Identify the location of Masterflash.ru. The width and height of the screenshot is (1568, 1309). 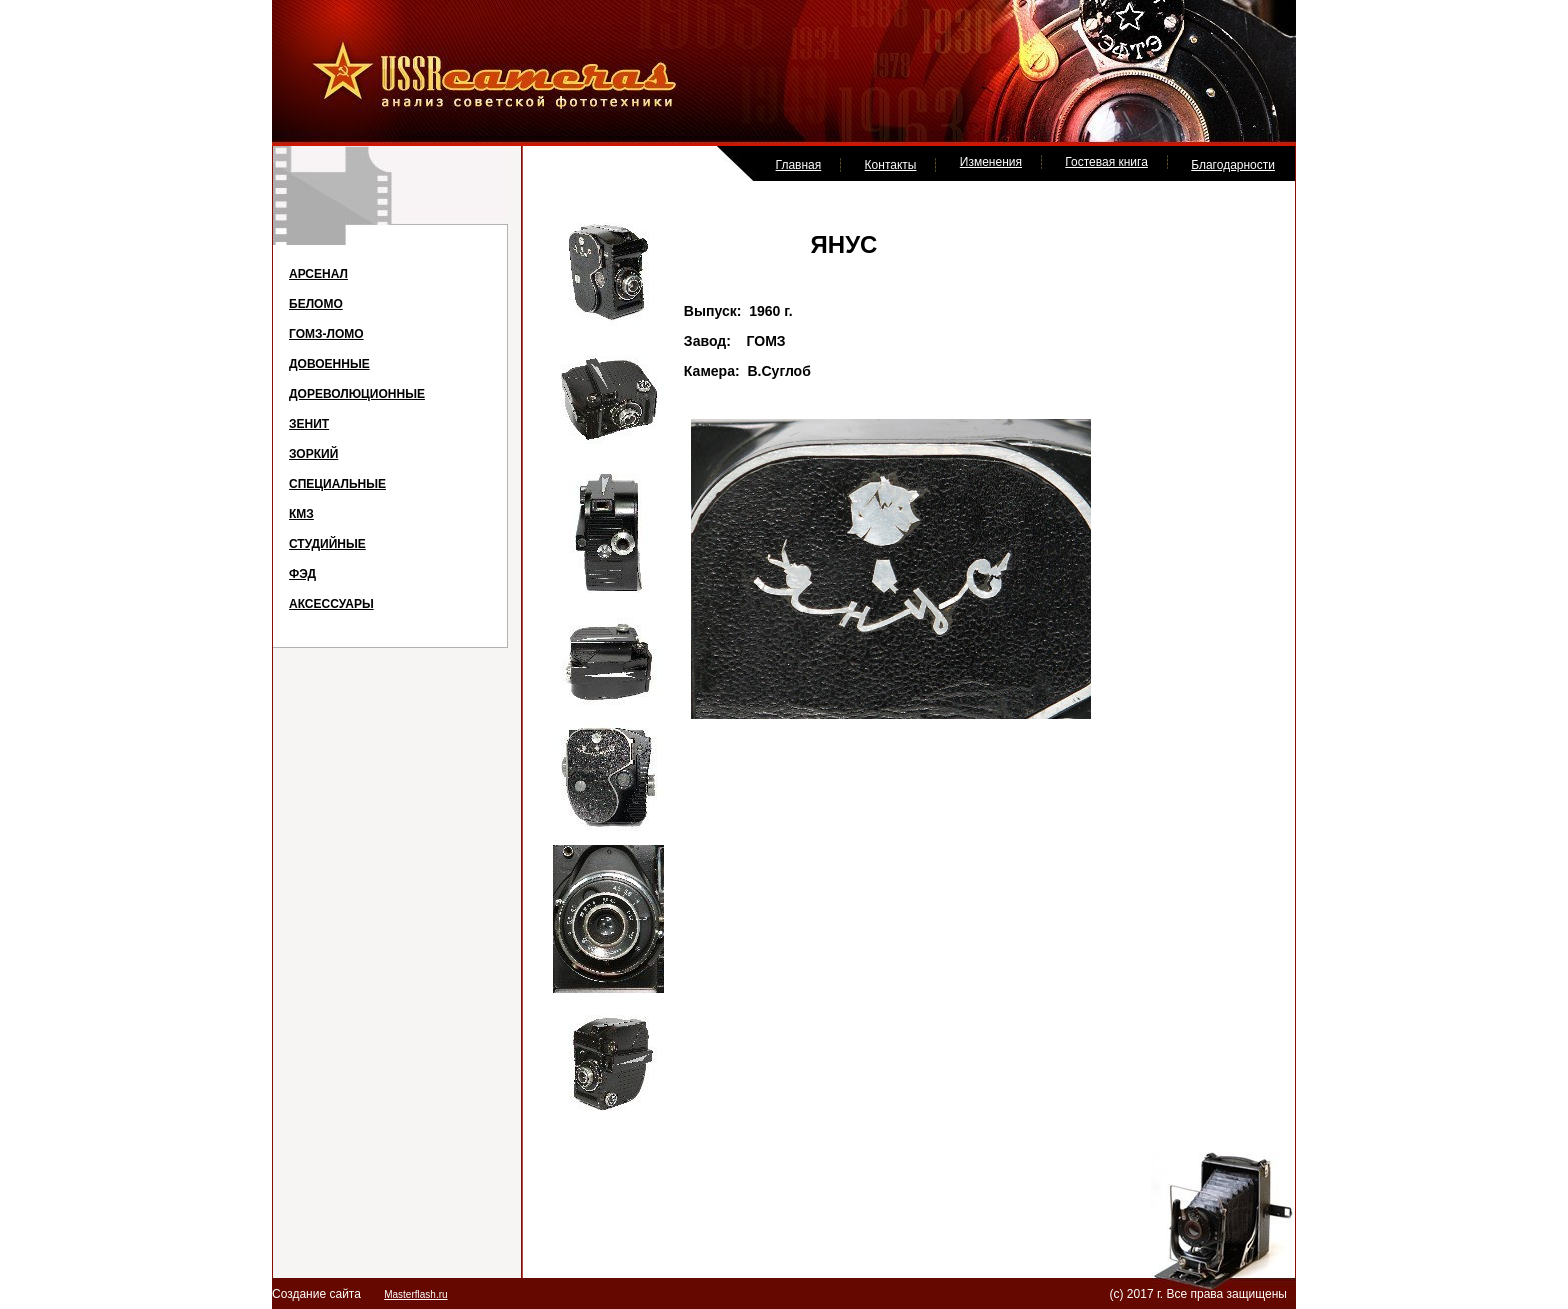
(415, 1294).